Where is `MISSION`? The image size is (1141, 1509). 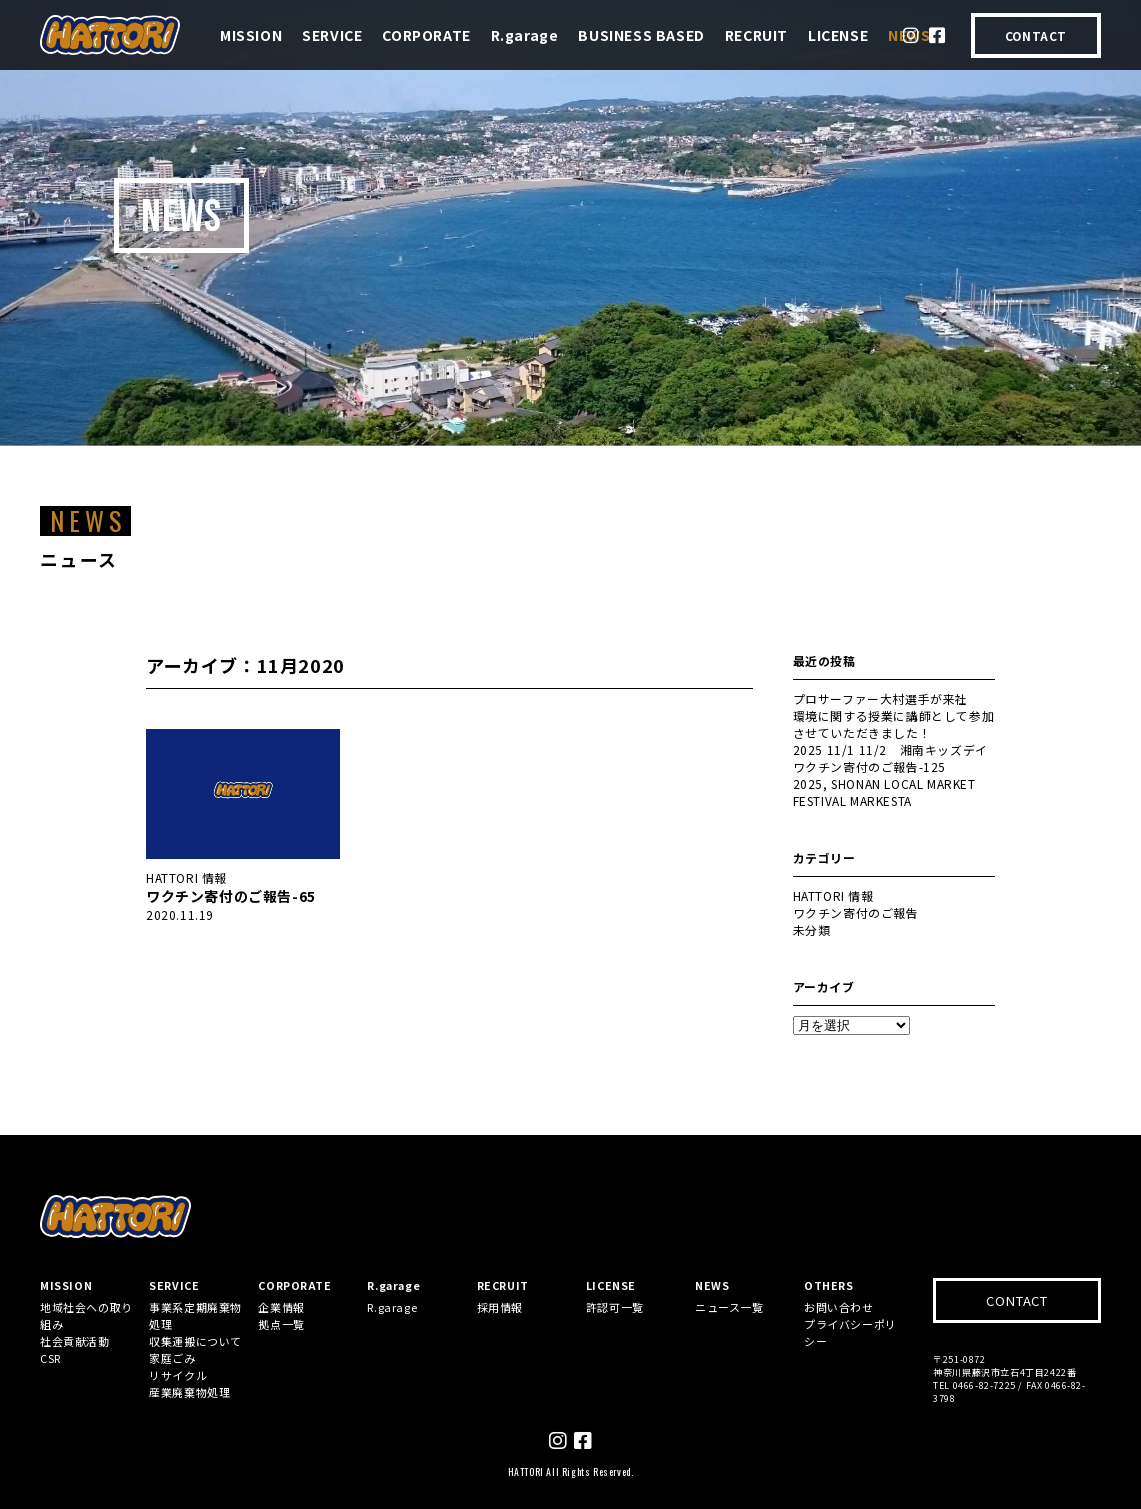 MISSION is located at coordinates (251, 35).